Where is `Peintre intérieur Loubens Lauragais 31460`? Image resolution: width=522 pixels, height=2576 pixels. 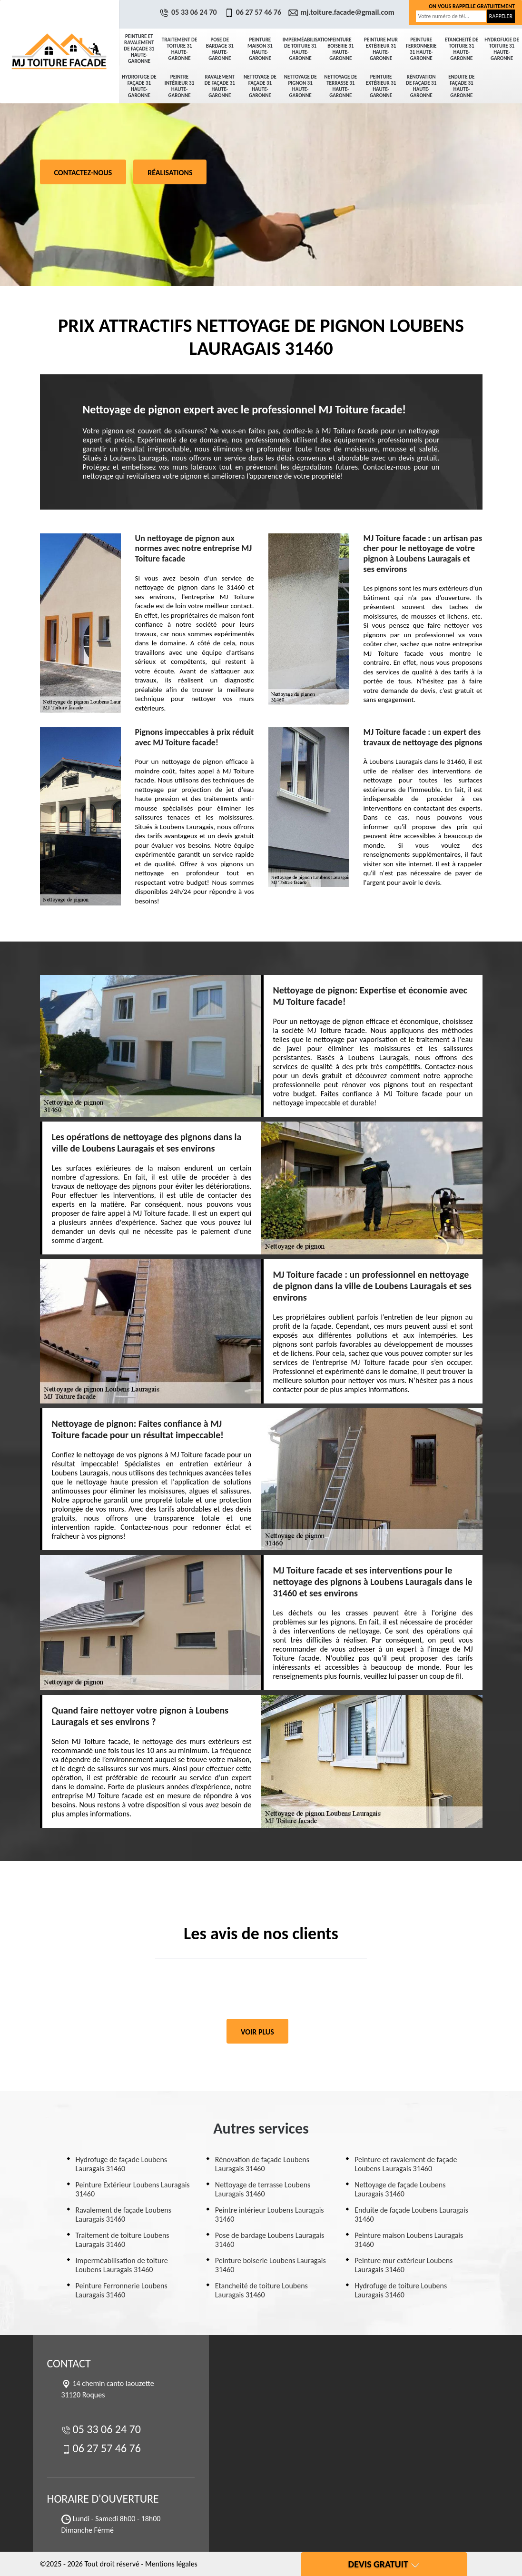 Peintre intérieur Loubens Lauragais 31460 is located at coordinates (269, 2214).